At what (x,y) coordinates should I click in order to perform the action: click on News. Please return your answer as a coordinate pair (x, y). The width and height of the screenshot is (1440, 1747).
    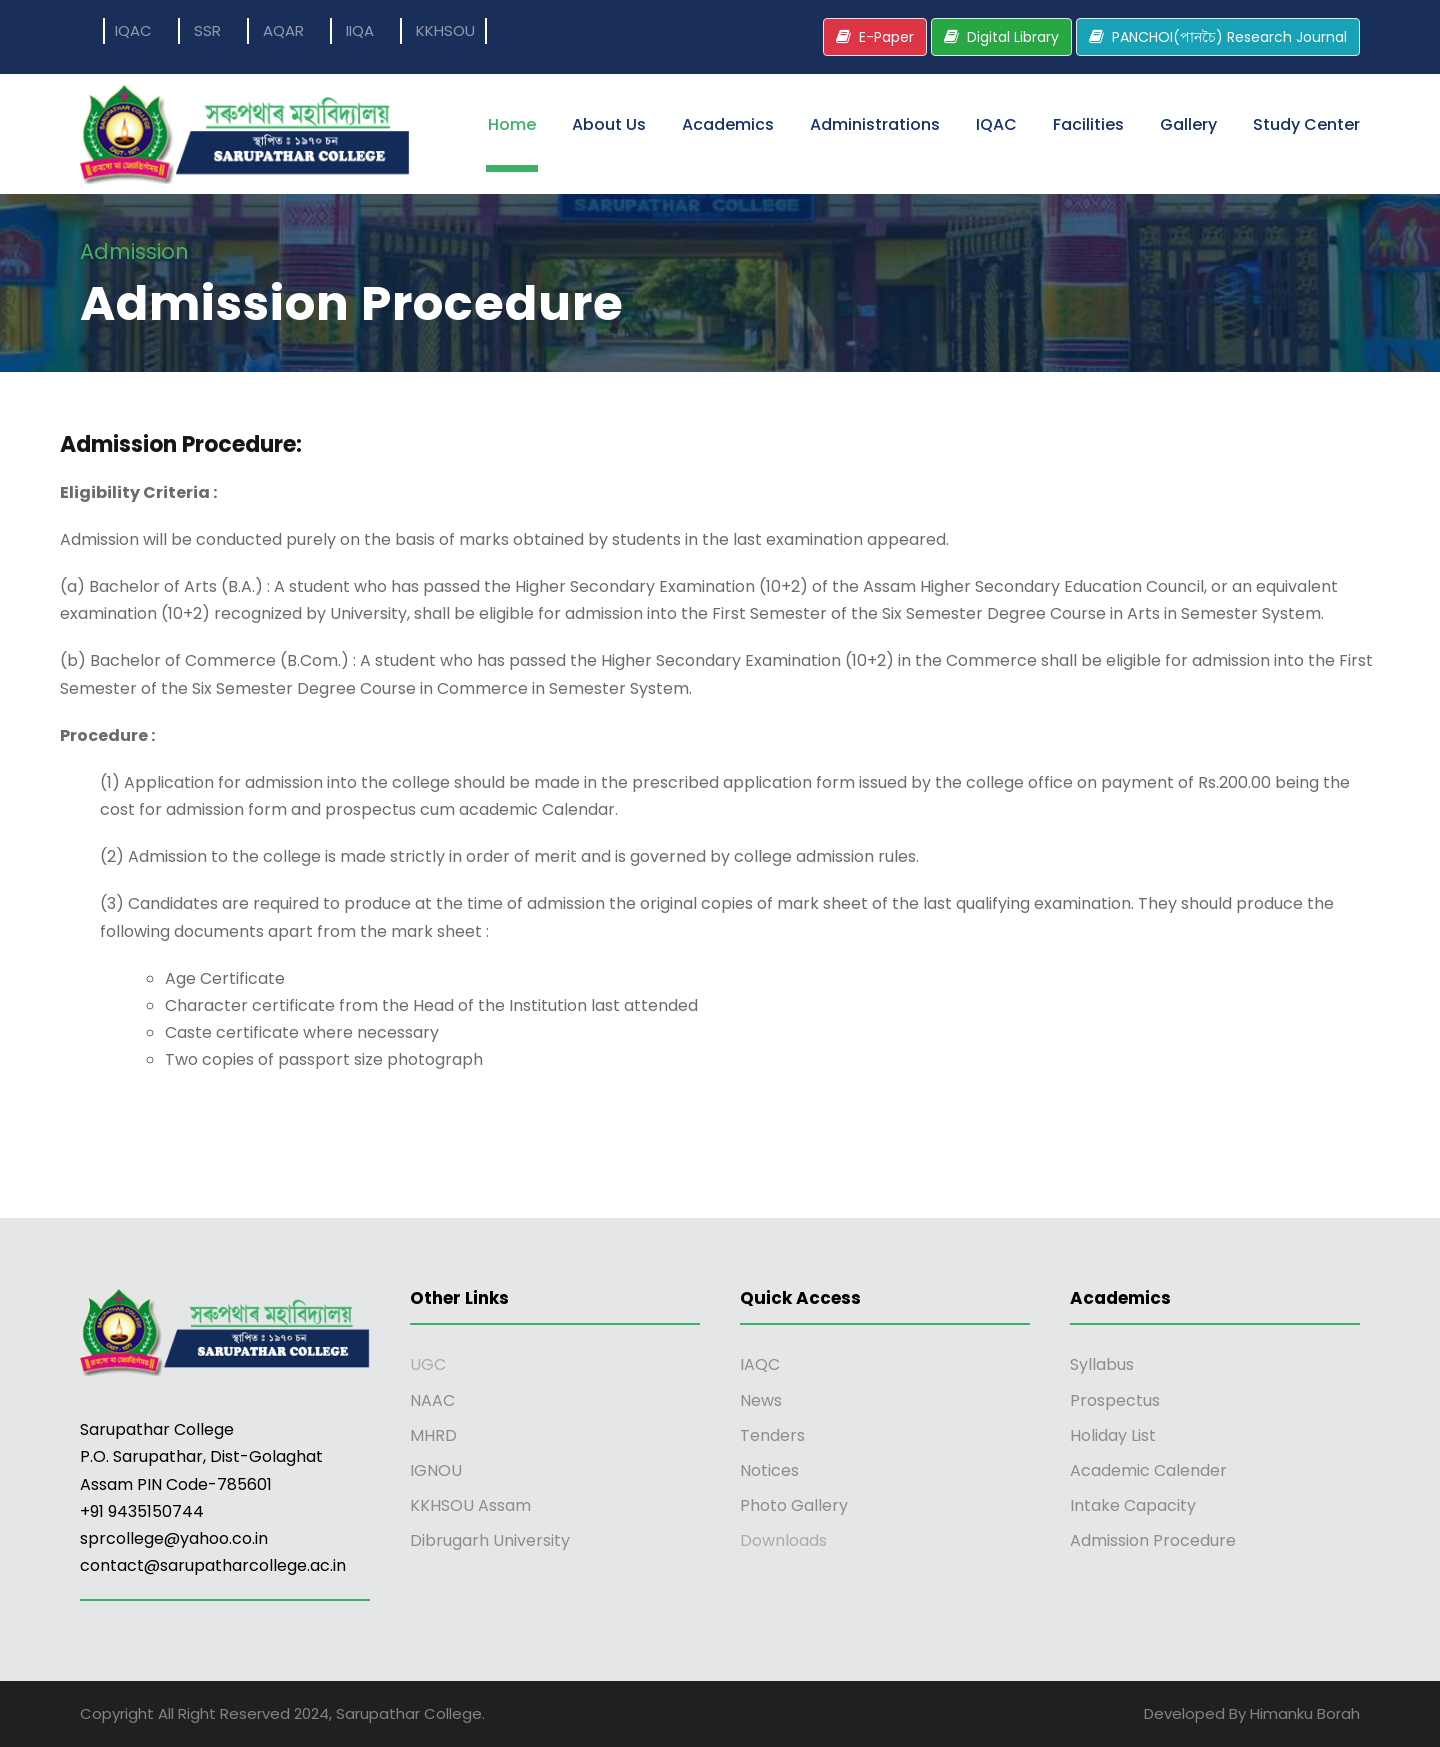
    Looking at the image, I should click on (761, 1400).